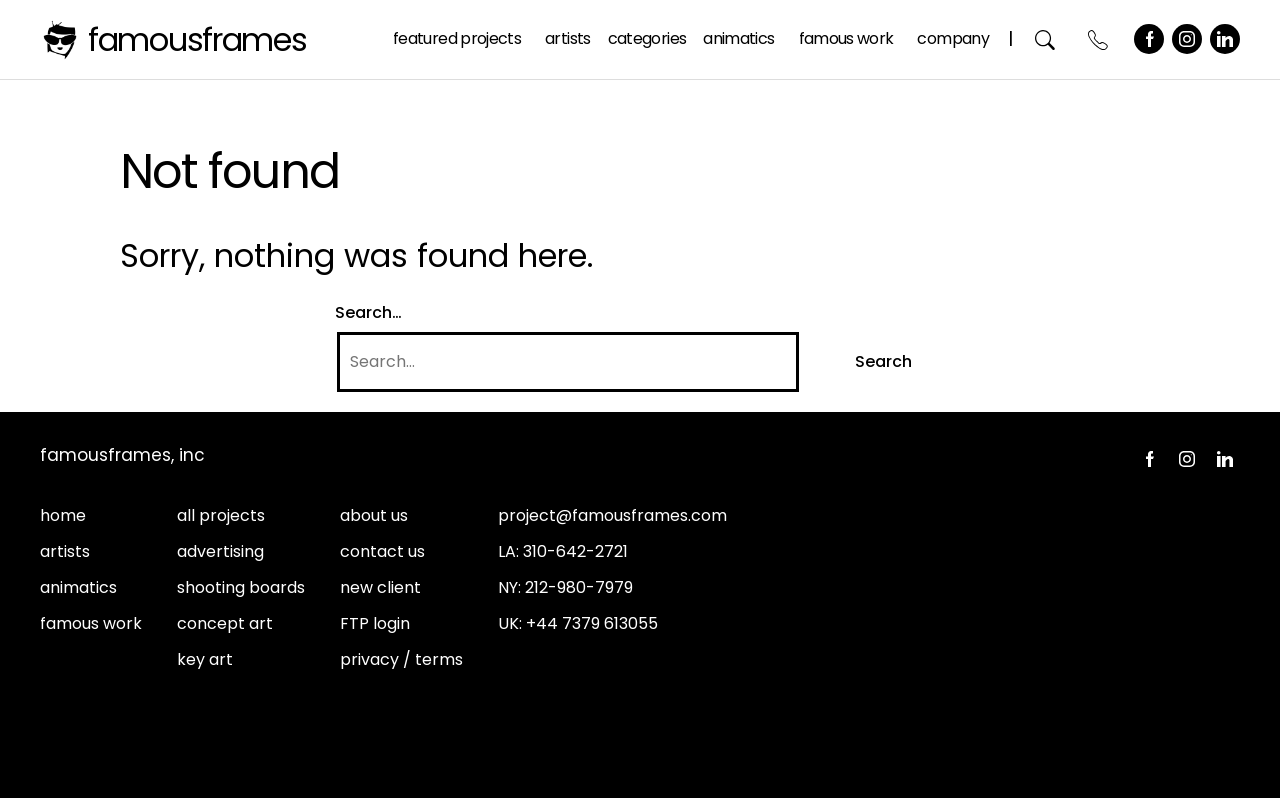  Describe the element at coordinates (197, 39) in the screenshot. I see `FamousFrames` at that location.